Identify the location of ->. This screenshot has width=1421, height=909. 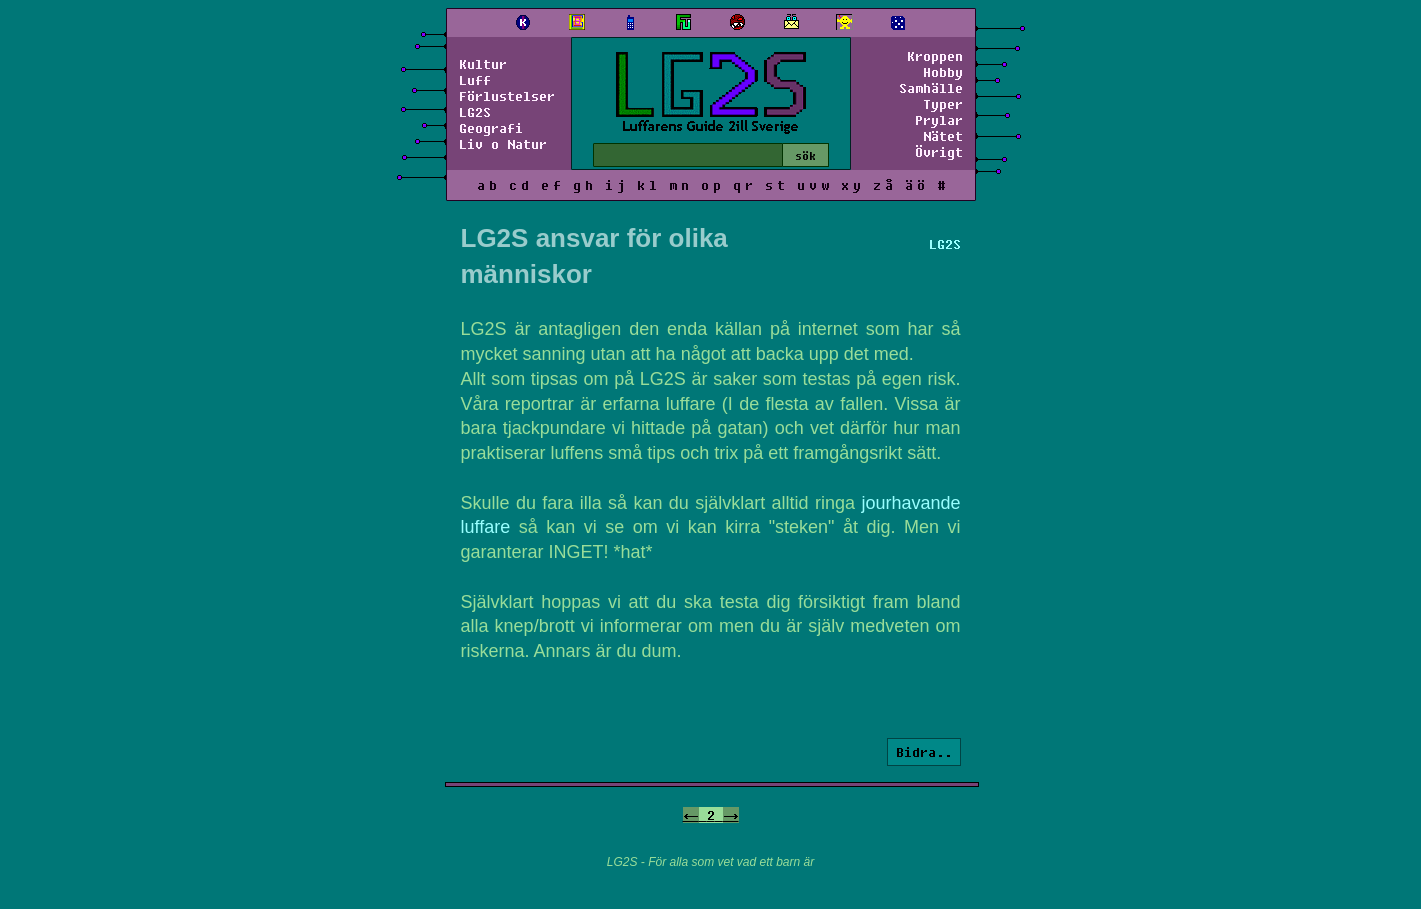
(731, 815).